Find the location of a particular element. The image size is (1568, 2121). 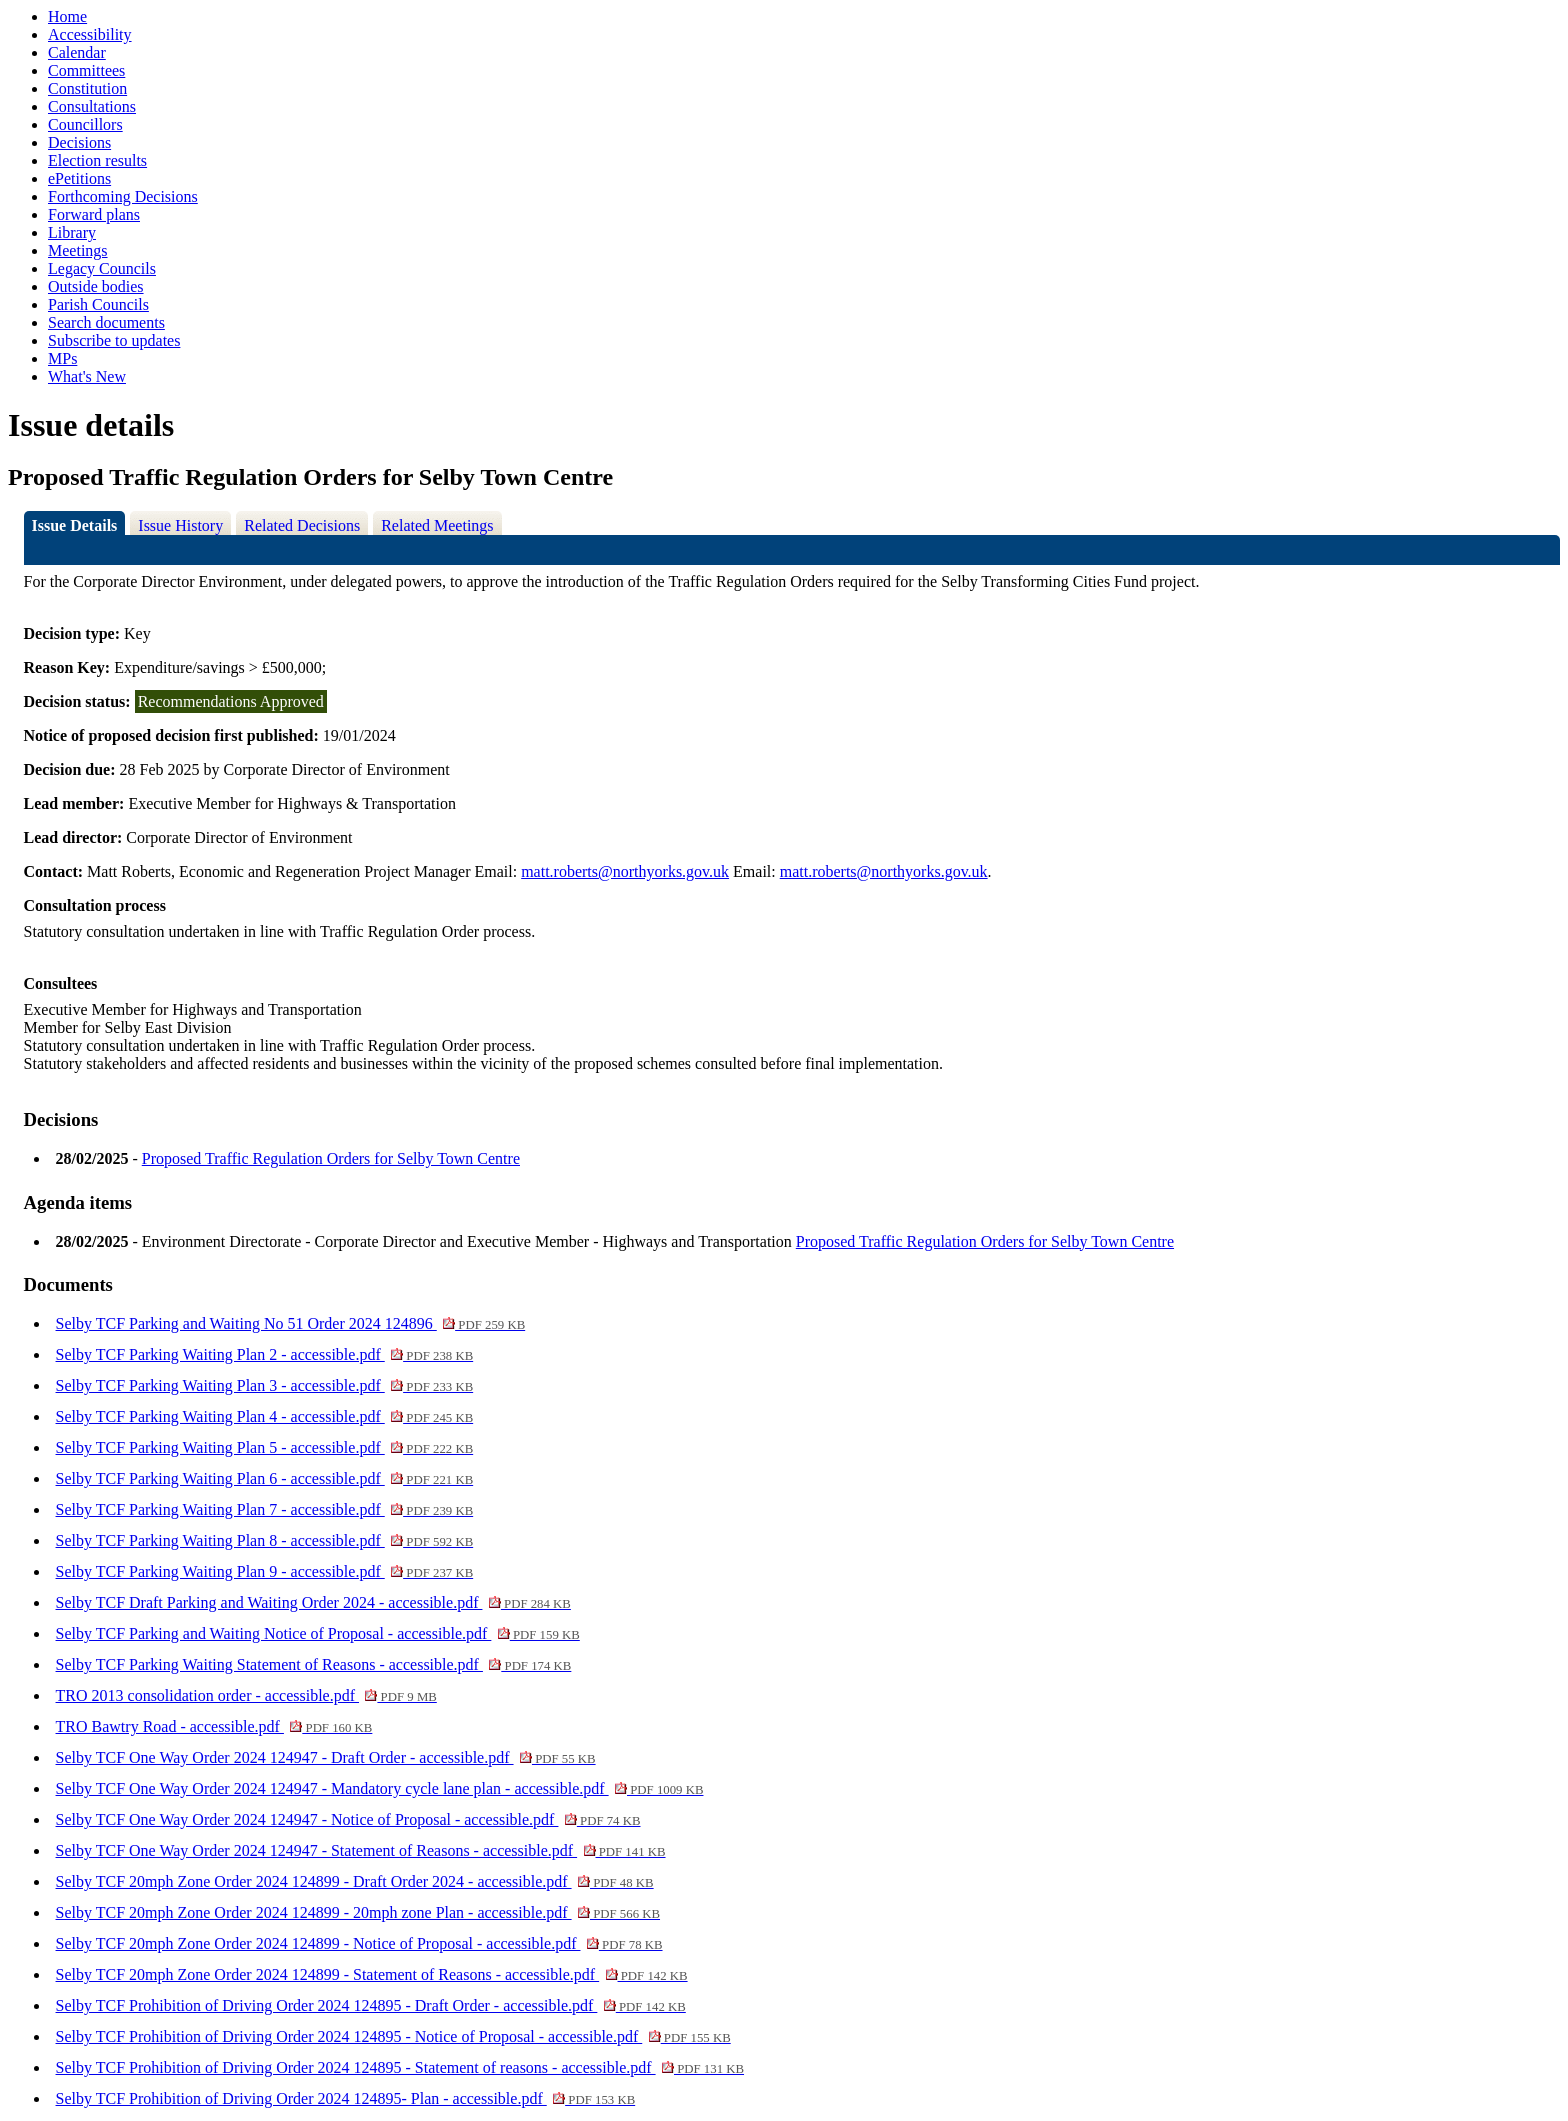

Selby TCF Prohibition of Driving Order 2024 124895 - Draft Order - accessible.pdf is located at coordinates (371, 2005).